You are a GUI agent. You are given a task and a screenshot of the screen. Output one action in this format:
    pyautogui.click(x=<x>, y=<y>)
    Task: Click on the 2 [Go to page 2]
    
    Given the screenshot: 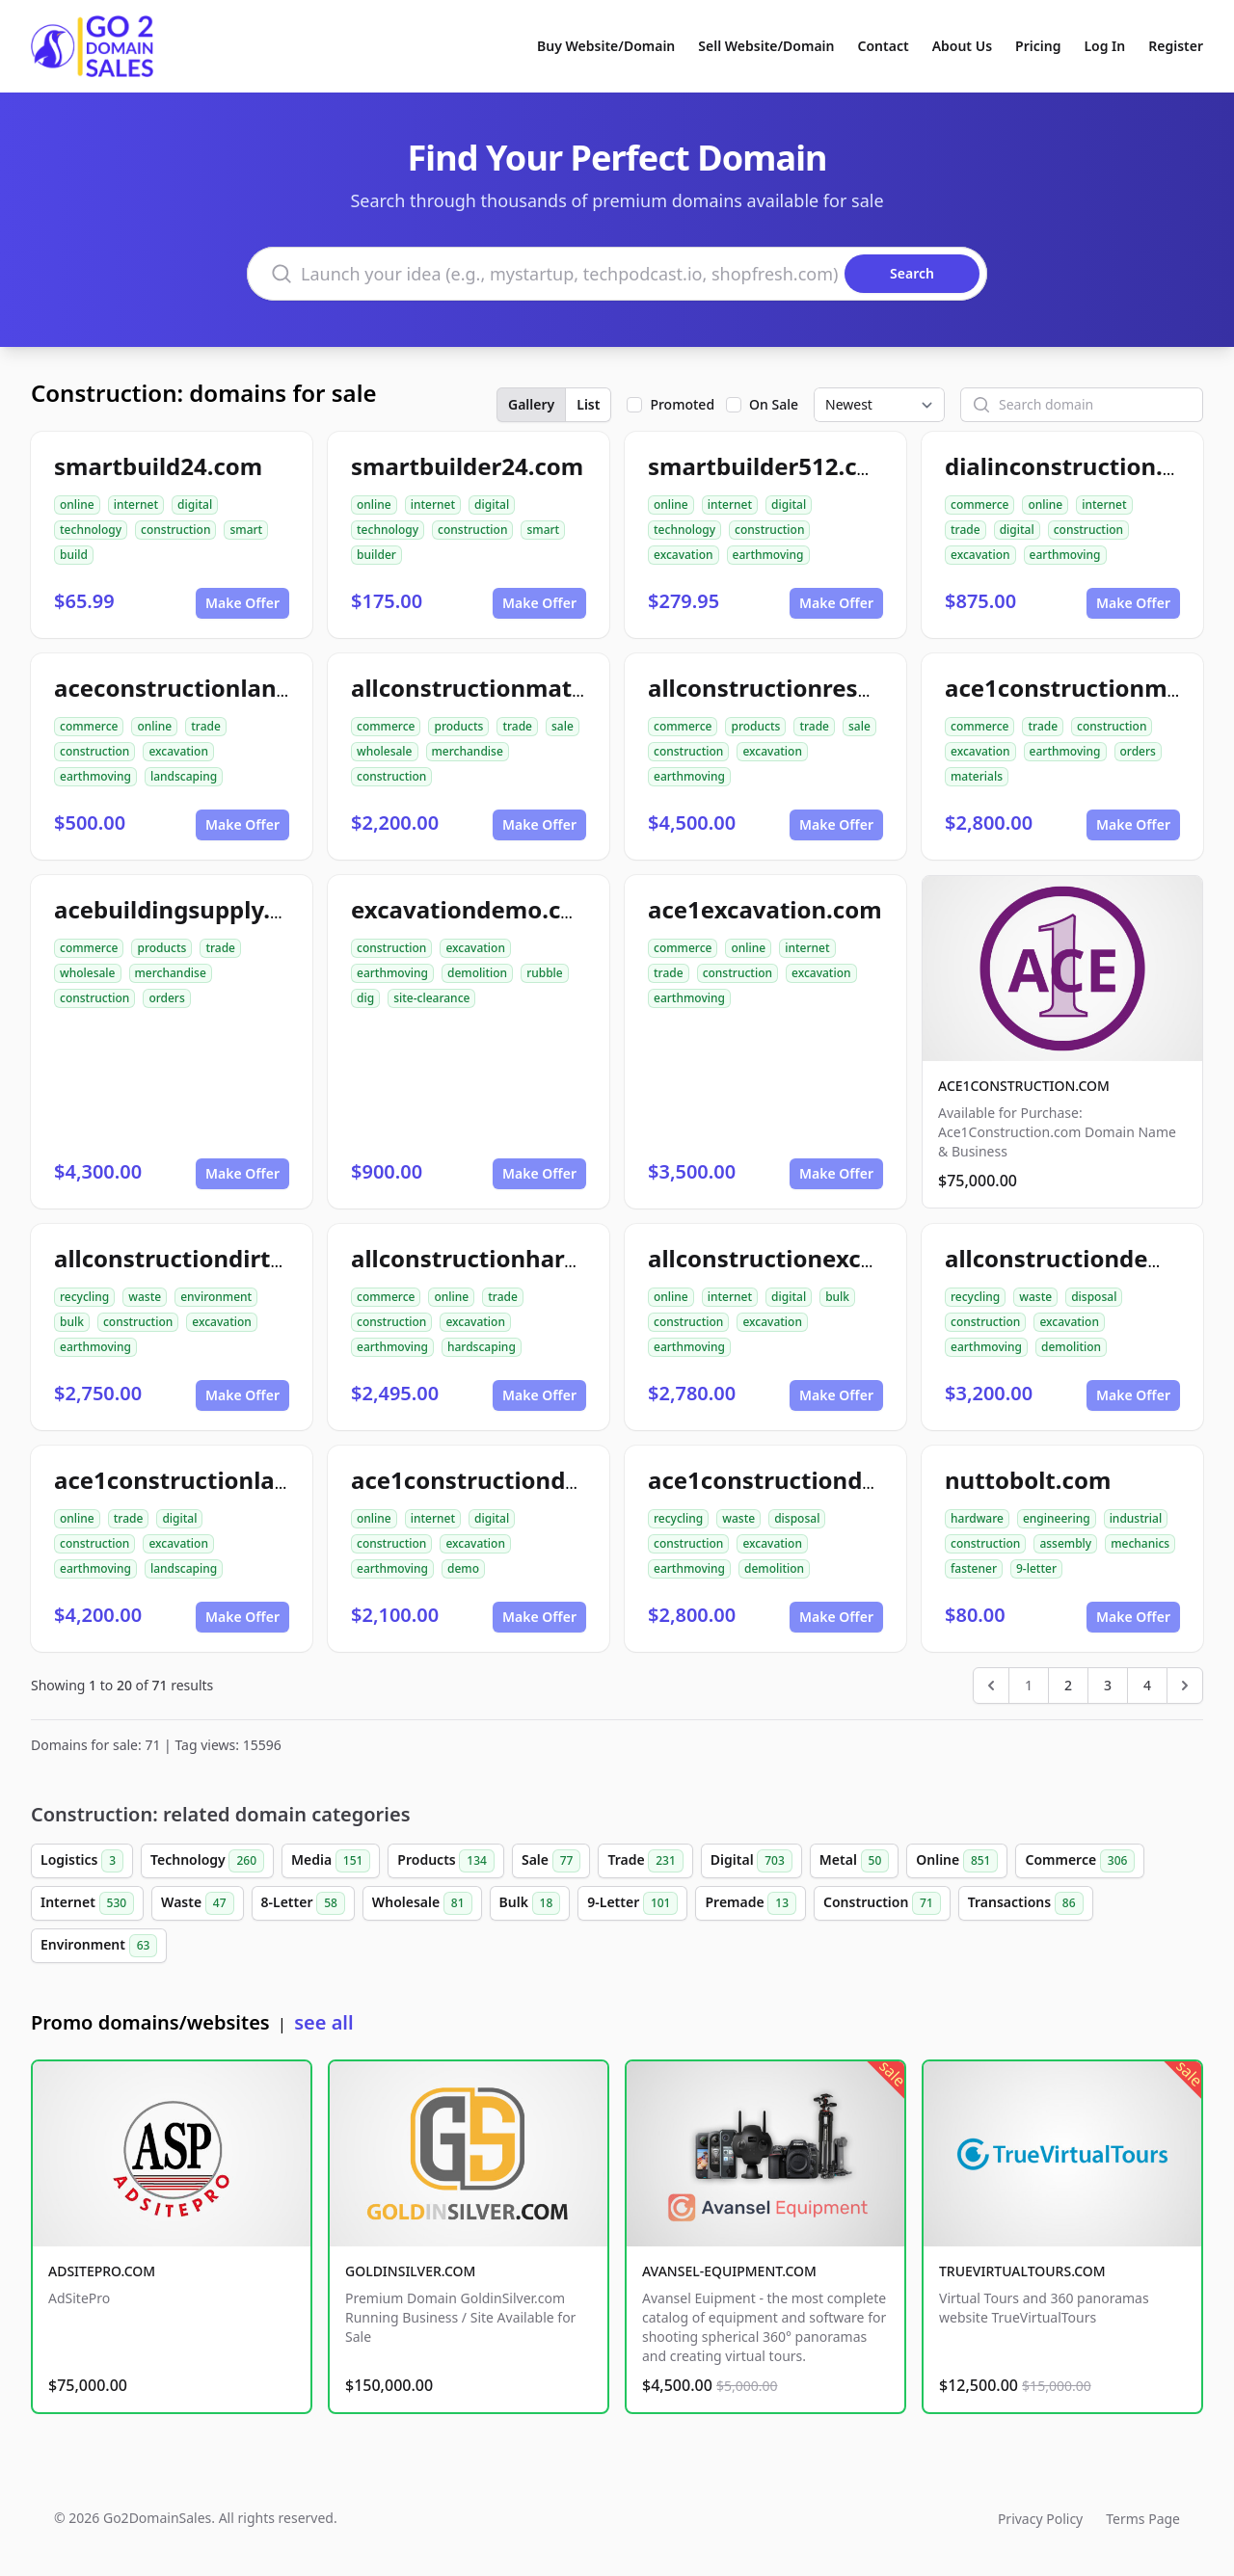 What is the action you would take?
    pyautogui.click(x=1068, y=1685)
    